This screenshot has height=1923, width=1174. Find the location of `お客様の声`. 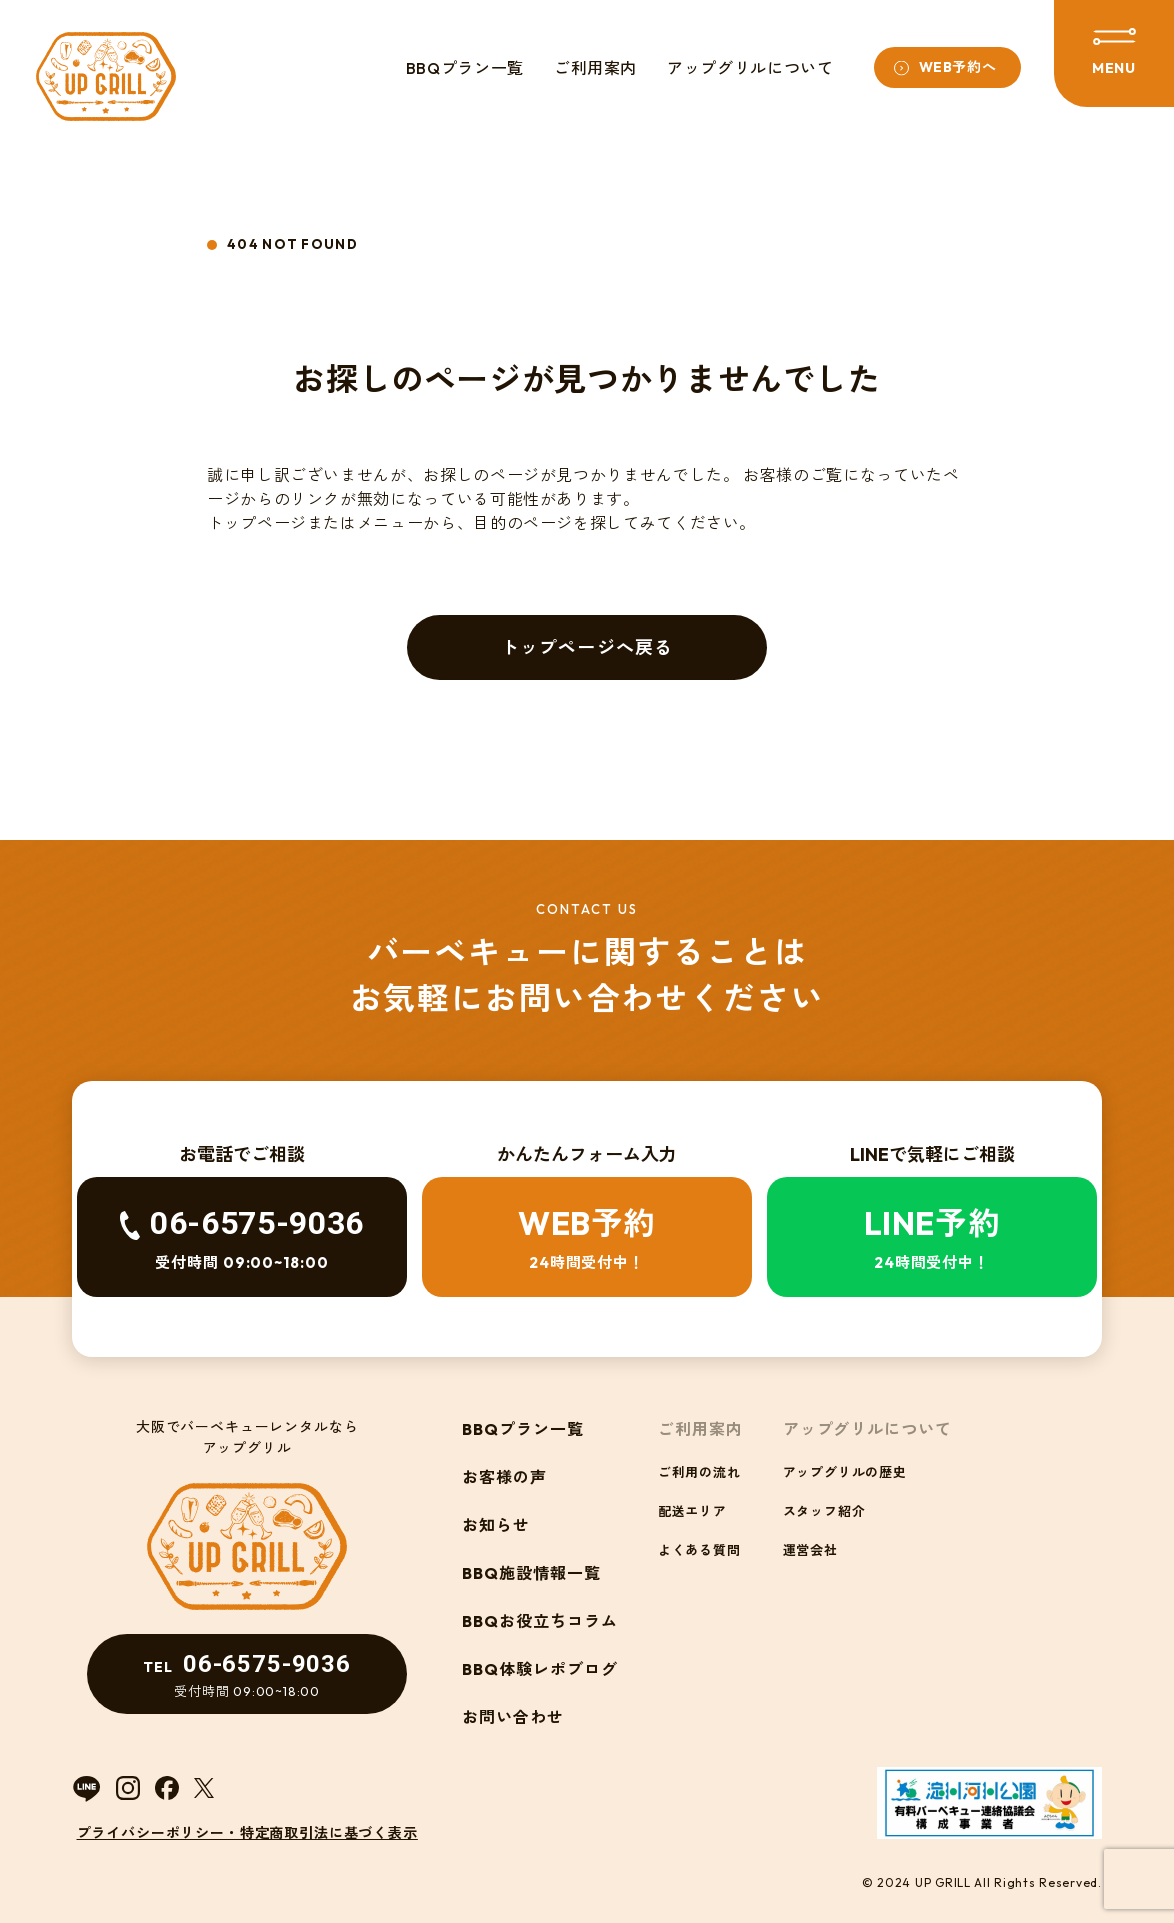

お客様の声 is located at coordinates (504, 1477).